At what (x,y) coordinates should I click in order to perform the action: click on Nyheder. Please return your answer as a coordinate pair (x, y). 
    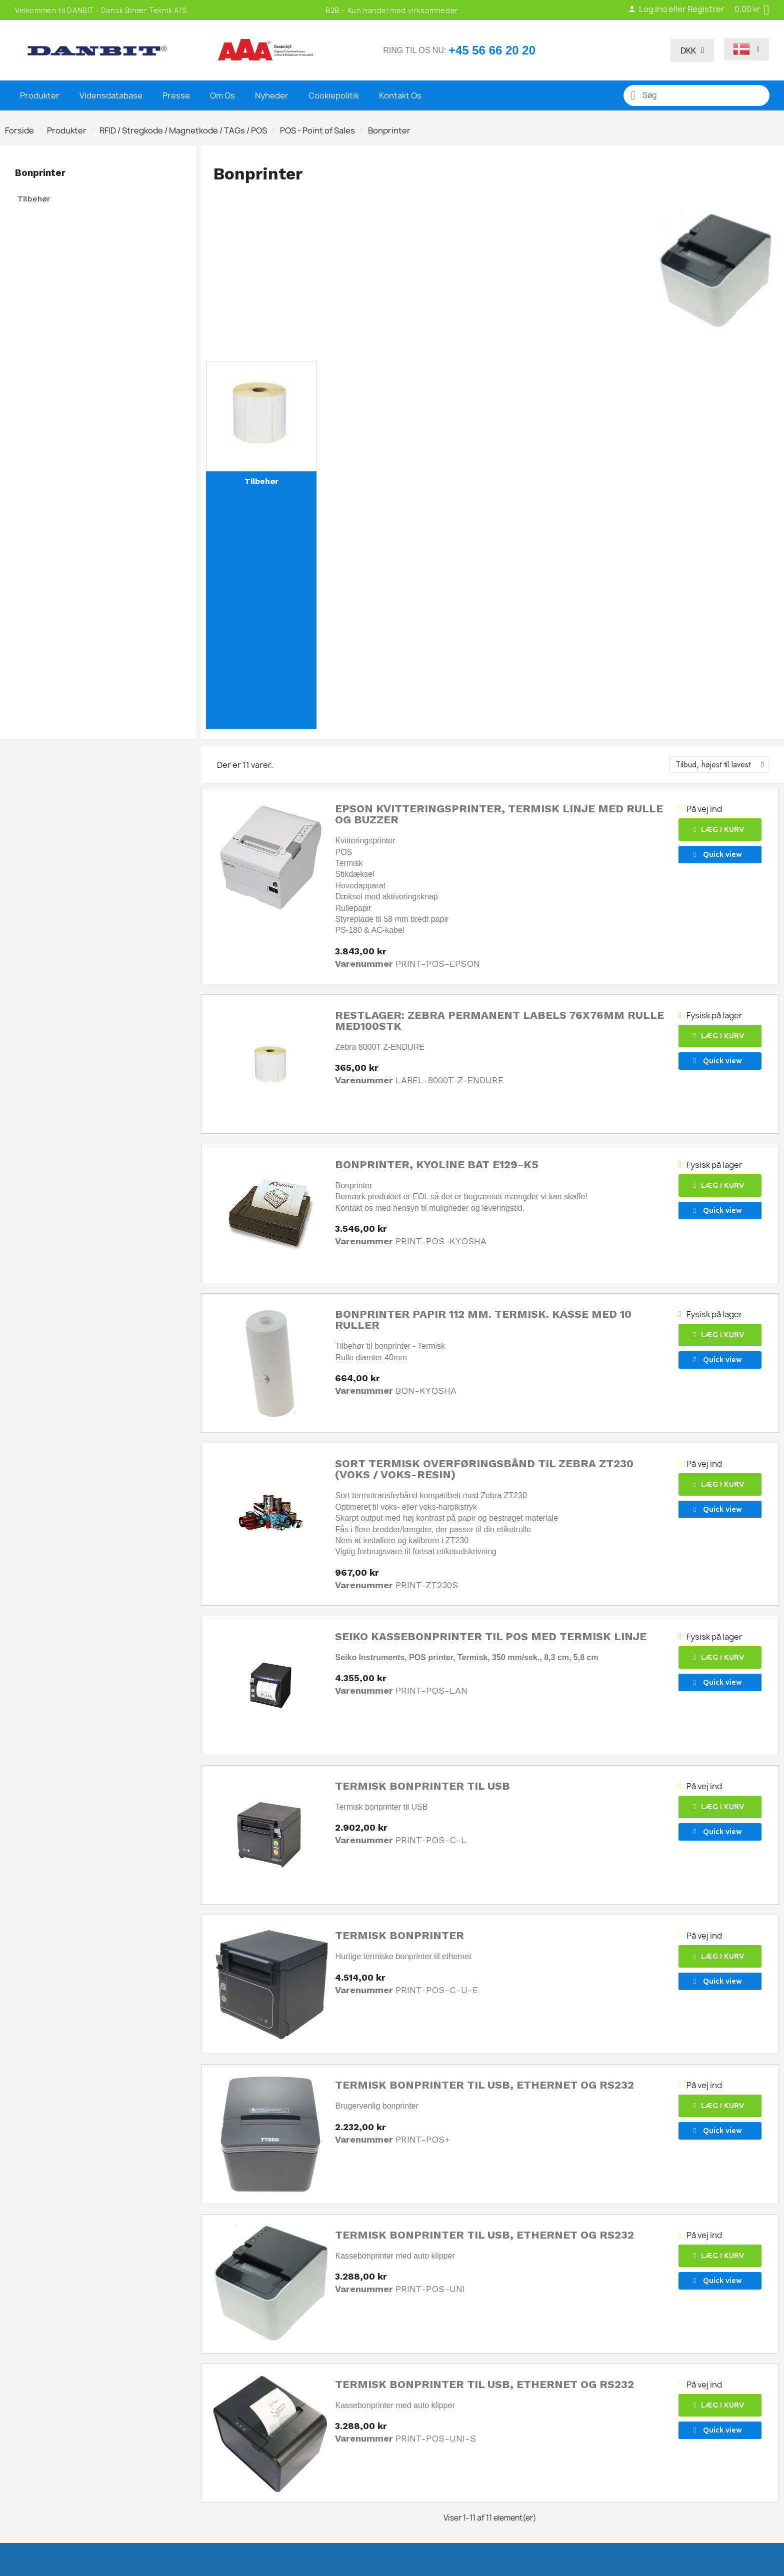
    Looking at the image, I should click on (271, 95).